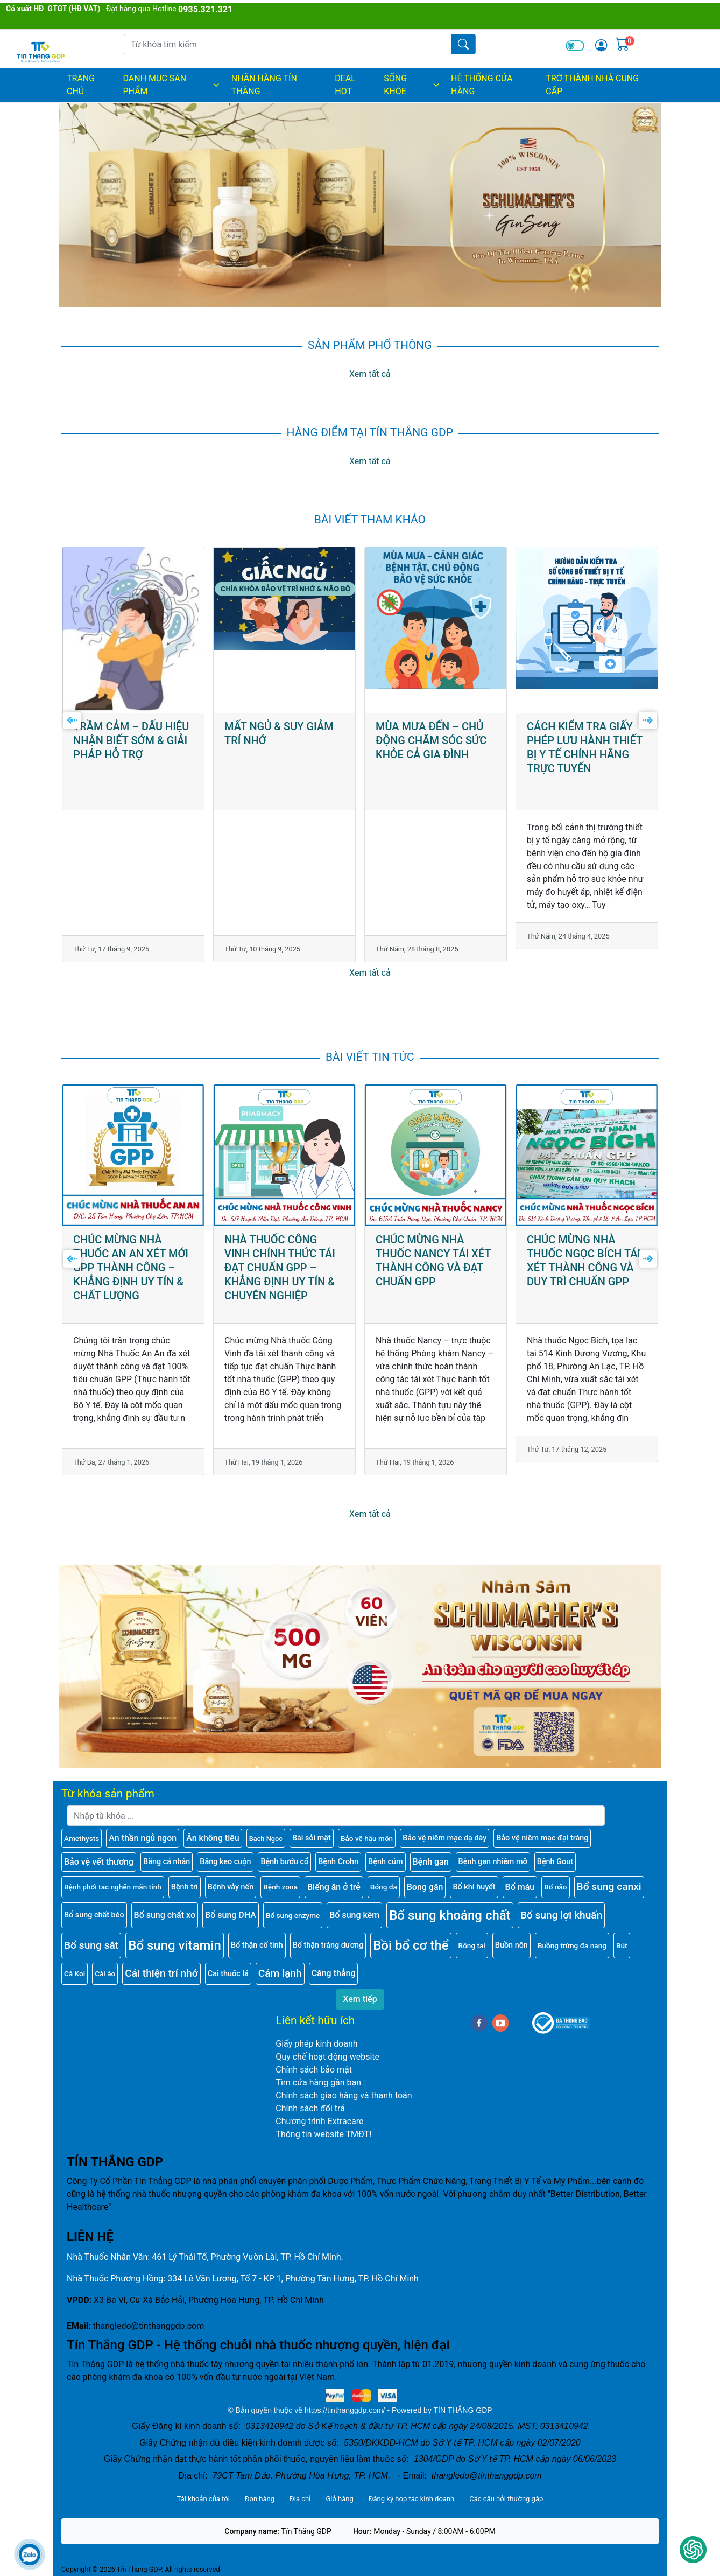 The width and height of the screenshot is (720, 2576). What do you see at coordinates (300, 2490) in the screenshot?
I see `Địa chỉ` at bounding box center [300, 2490].